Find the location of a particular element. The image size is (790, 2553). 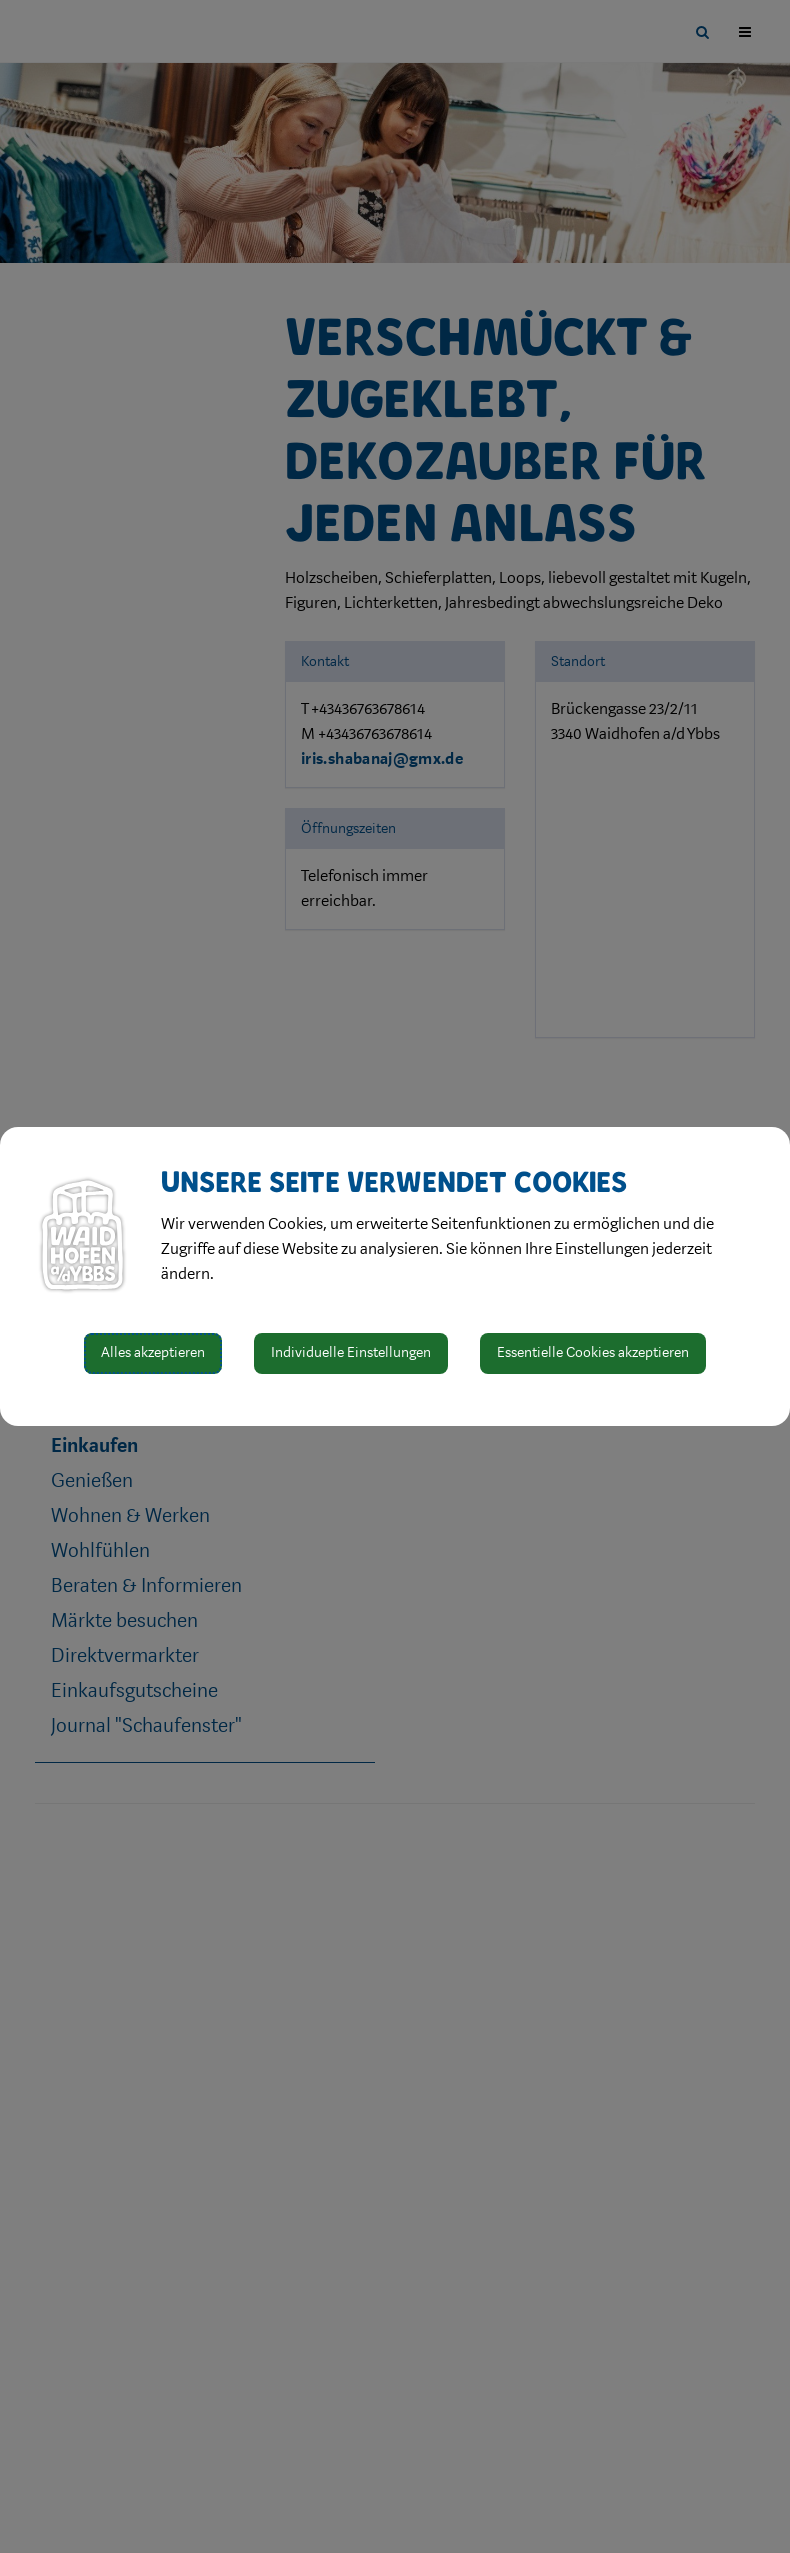

Essentielle Cookies akzeptieren is located at coordinates (593, 1352).